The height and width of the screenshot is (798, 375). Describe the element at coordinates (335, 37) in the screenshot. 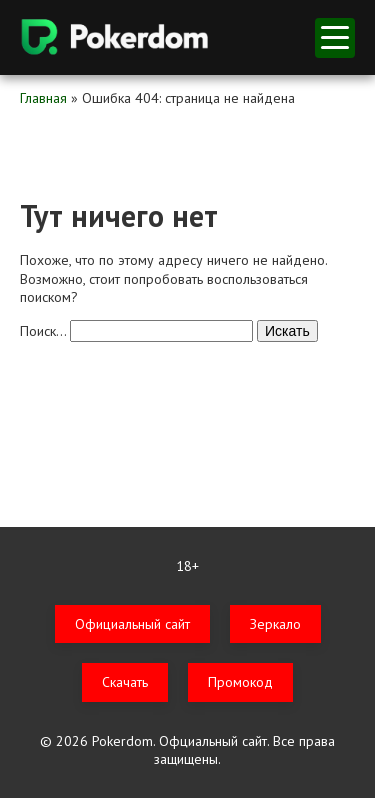

I see `меню` at that location.